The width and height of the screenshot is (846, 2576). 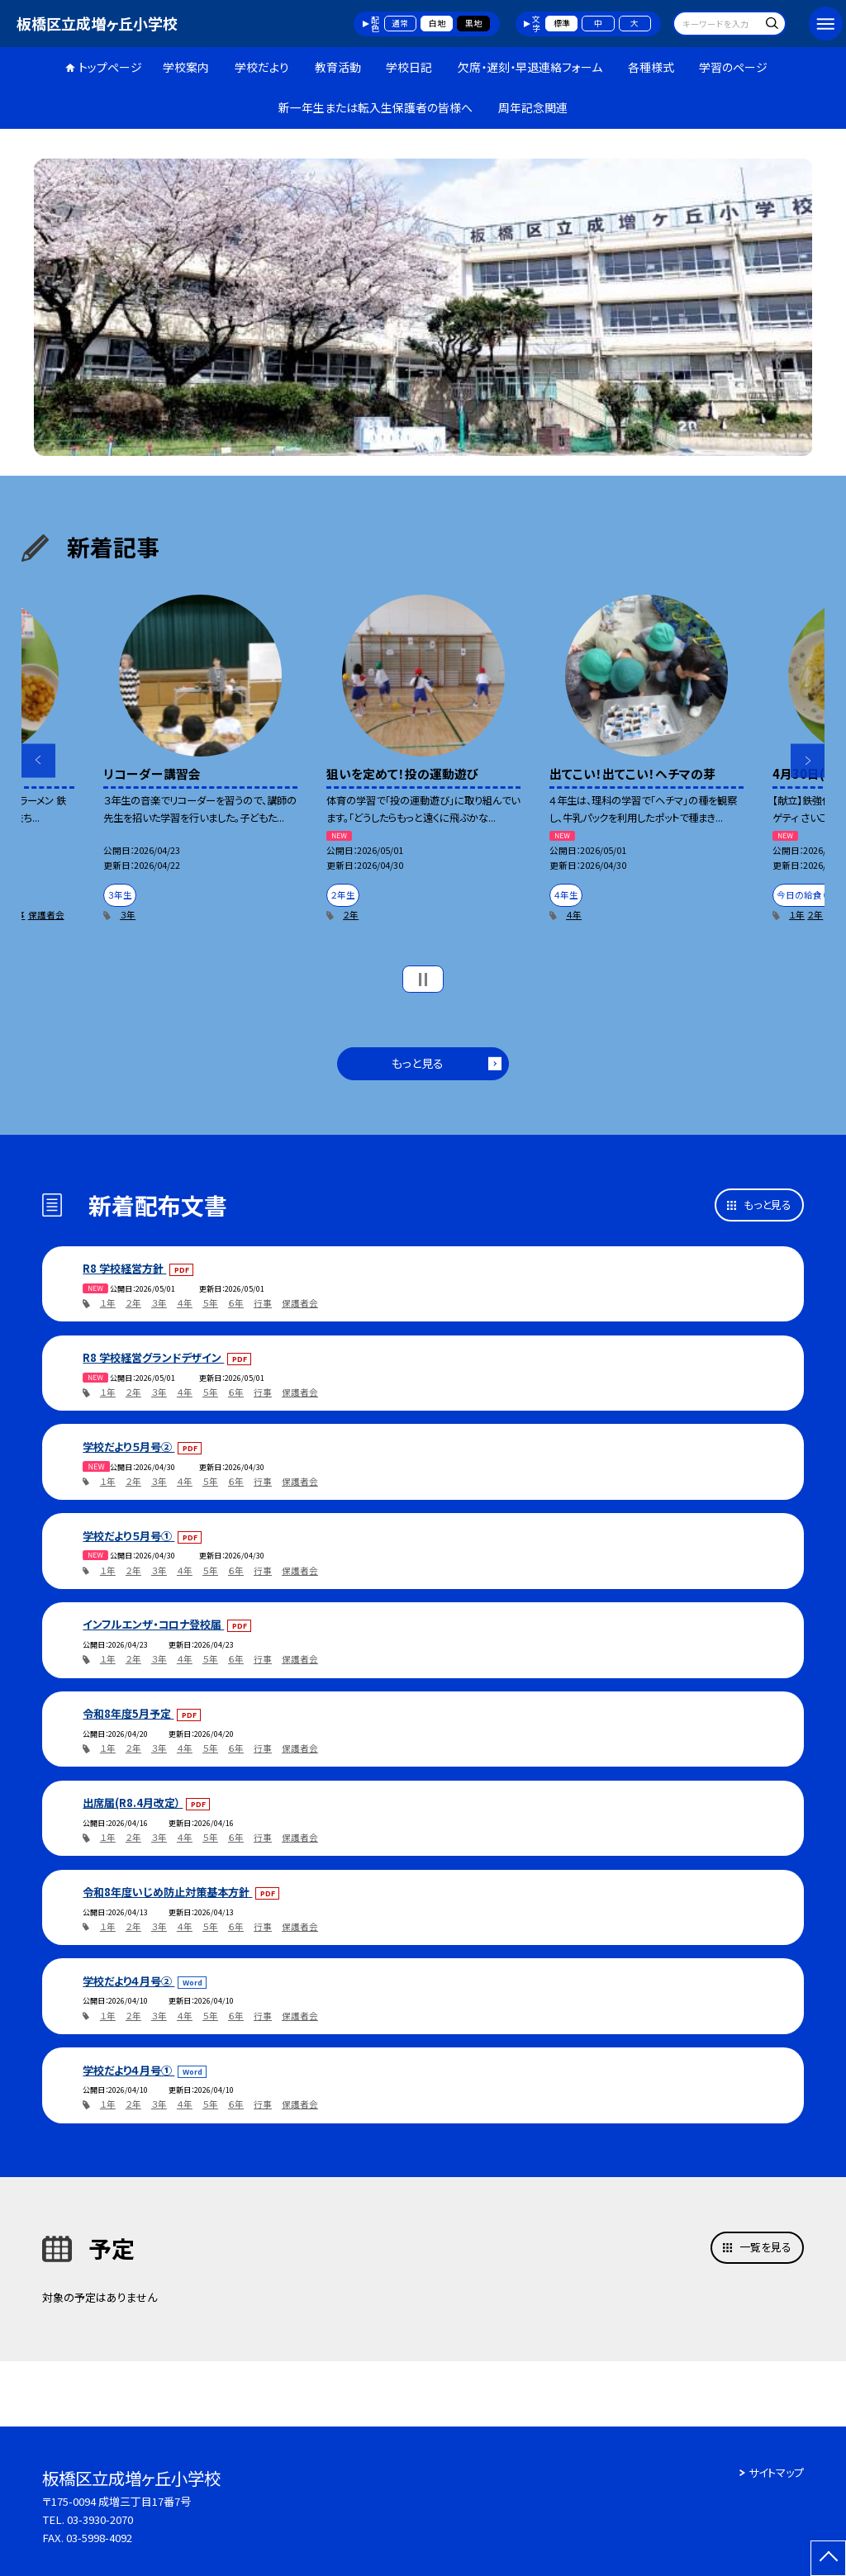 What do you see at coordinates (533, 107) in the screenshot?
I see `周年記念関連` at bounding box center [533, 107].